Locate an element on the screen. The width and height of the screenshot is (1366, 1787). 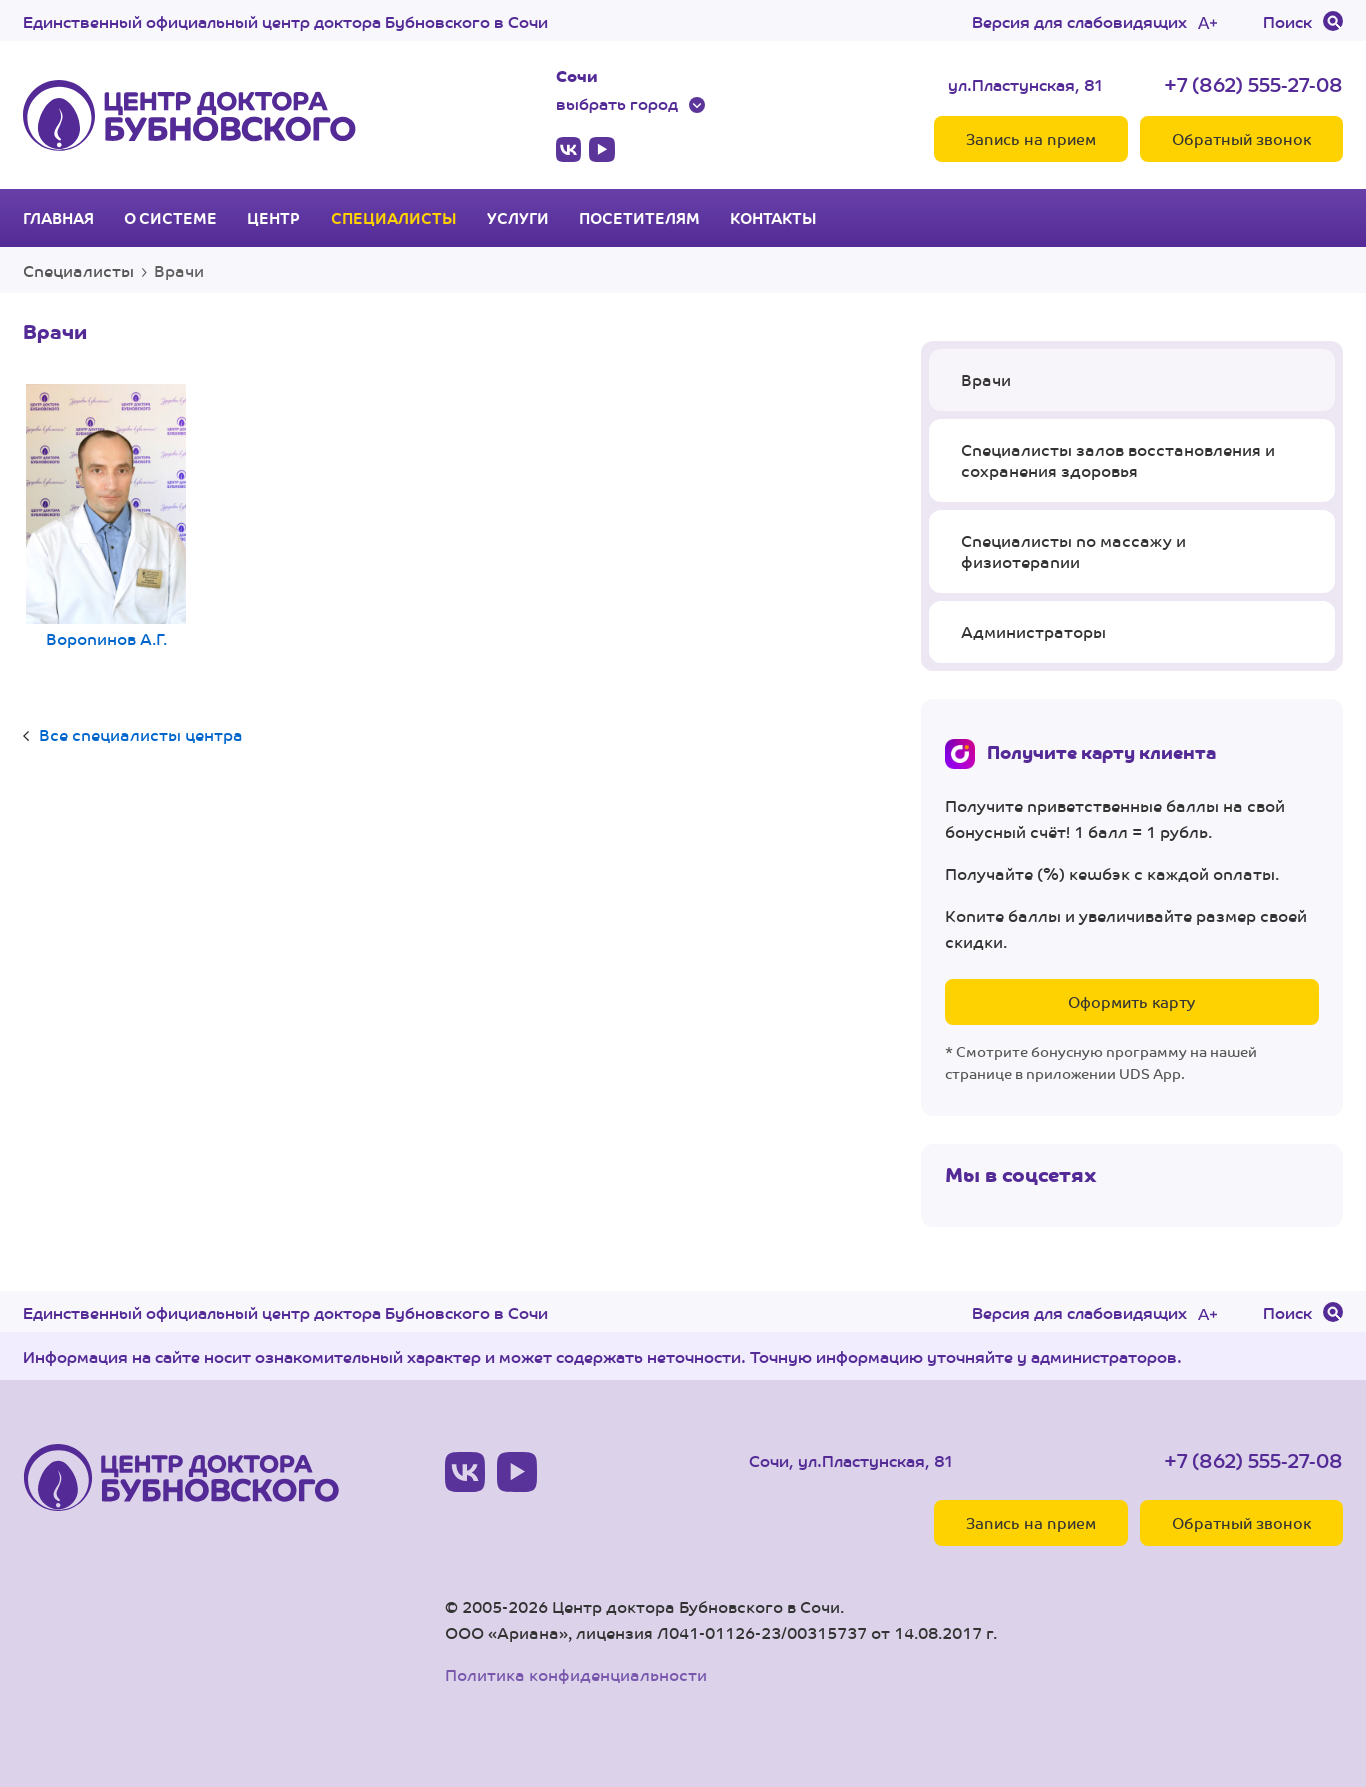
Воропинов А.Г. is located at coordinates (106, 518).